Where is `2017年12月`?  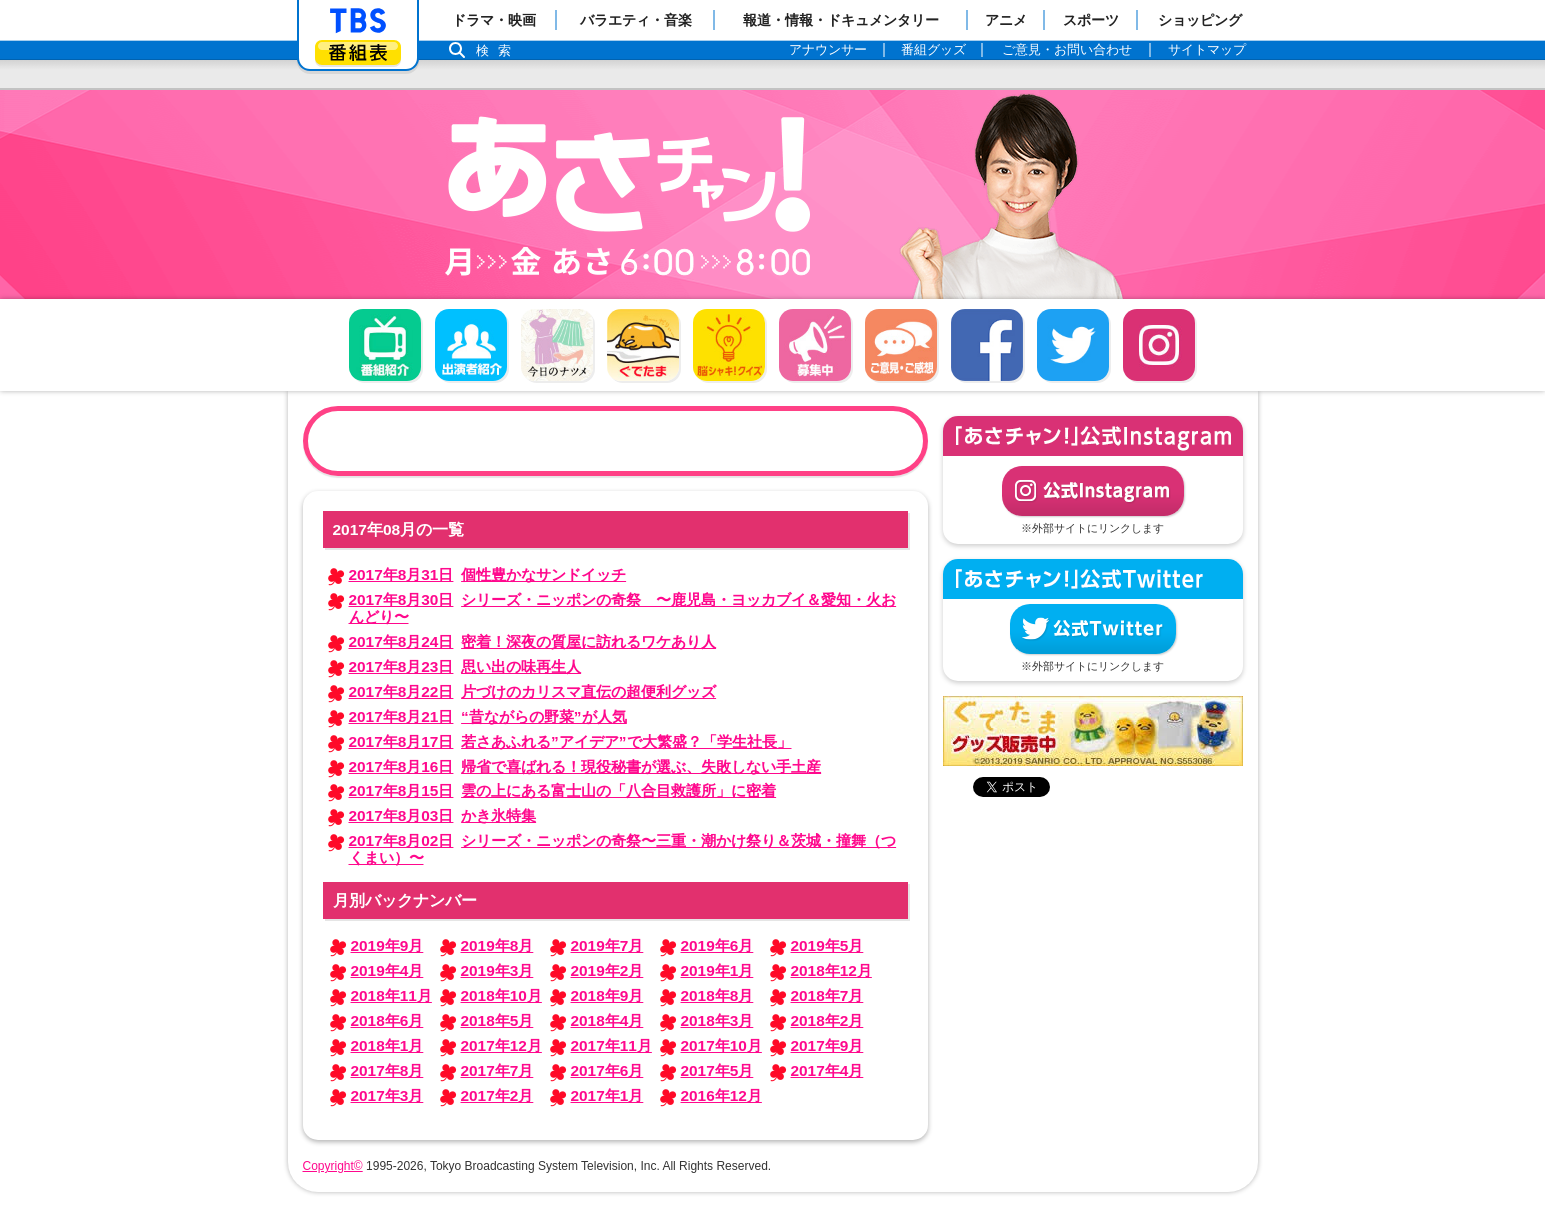
2017年12月 is located at coordinates (501, 1045).